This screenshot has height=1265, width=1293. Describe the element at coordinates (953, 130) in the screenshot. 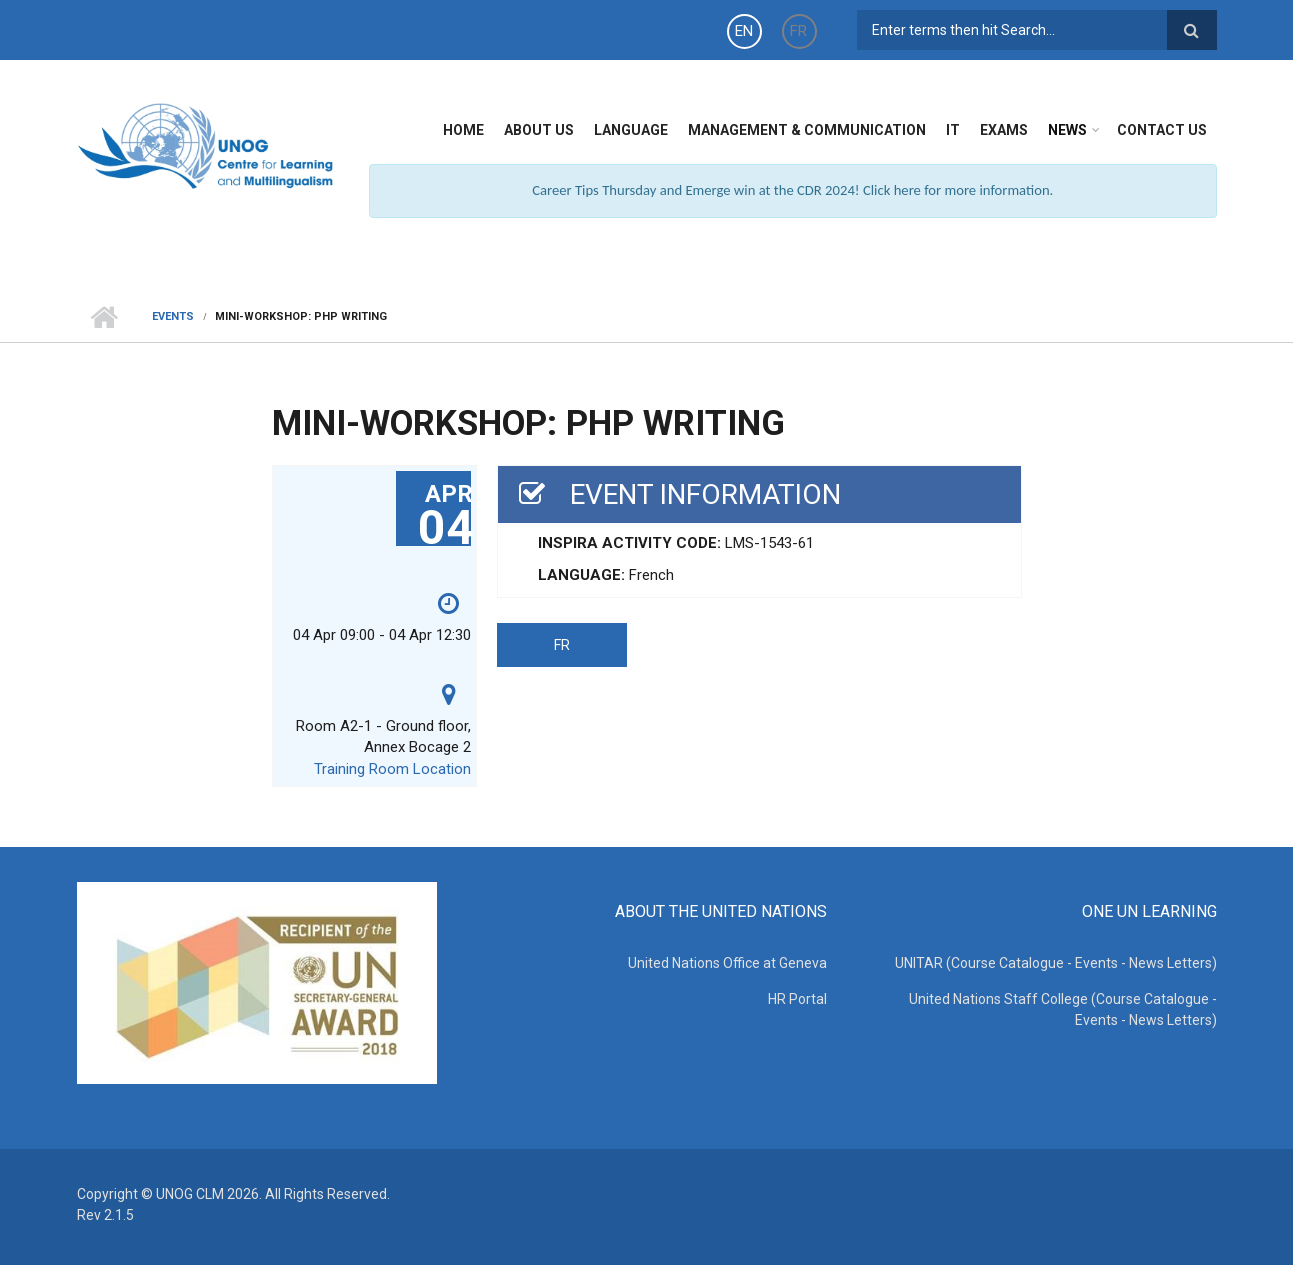

I see `IT` at that location.